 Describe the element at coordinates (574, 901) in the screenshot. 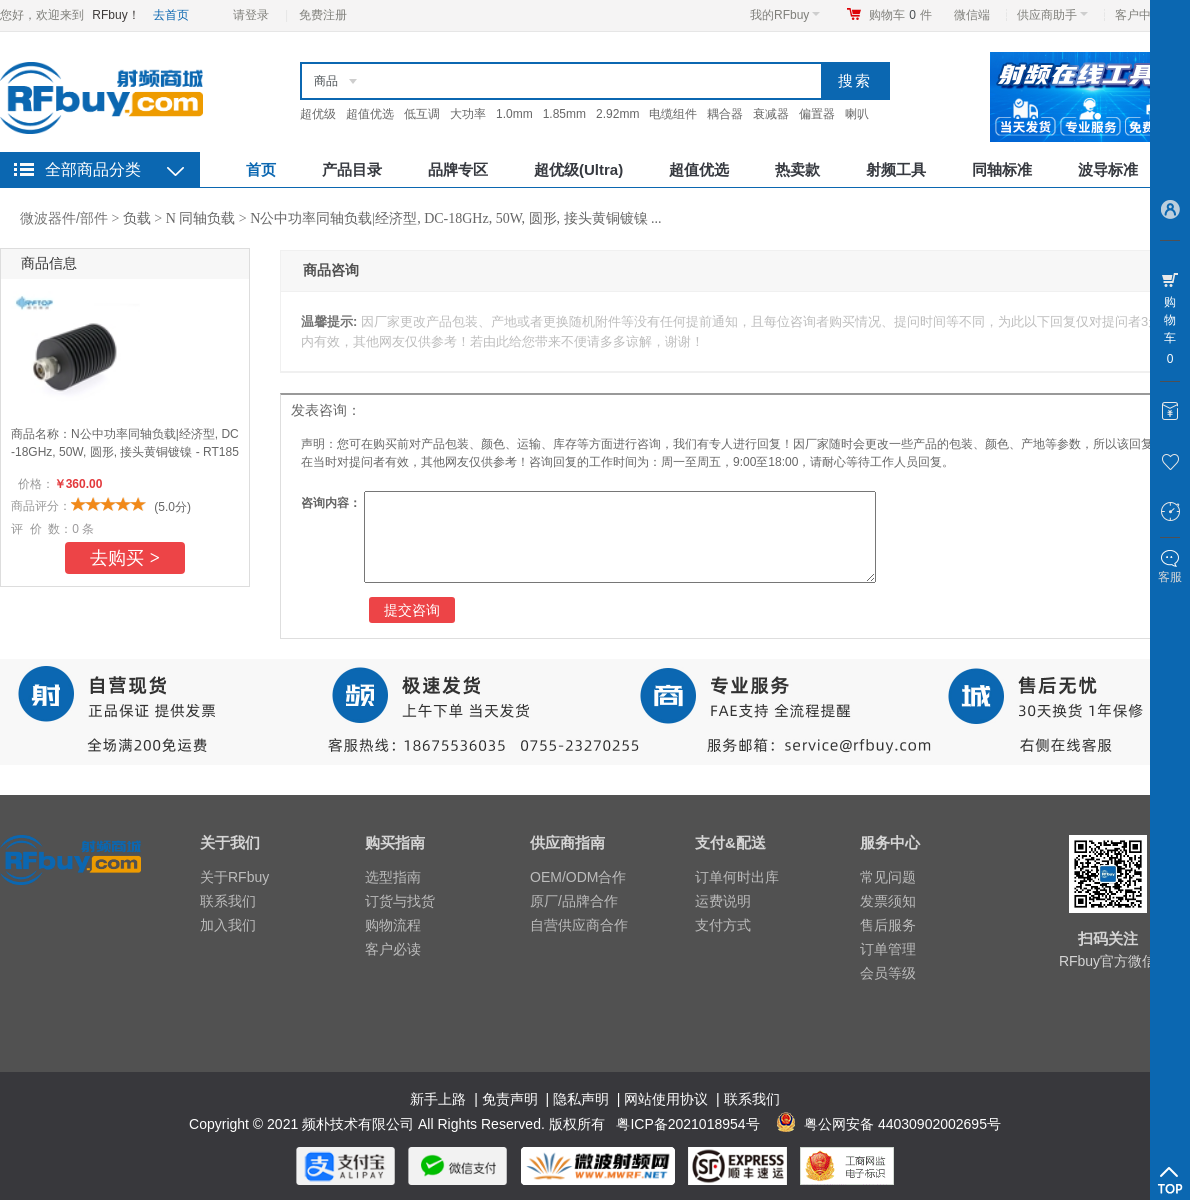

I see `原厂/品牌合作` at that location.